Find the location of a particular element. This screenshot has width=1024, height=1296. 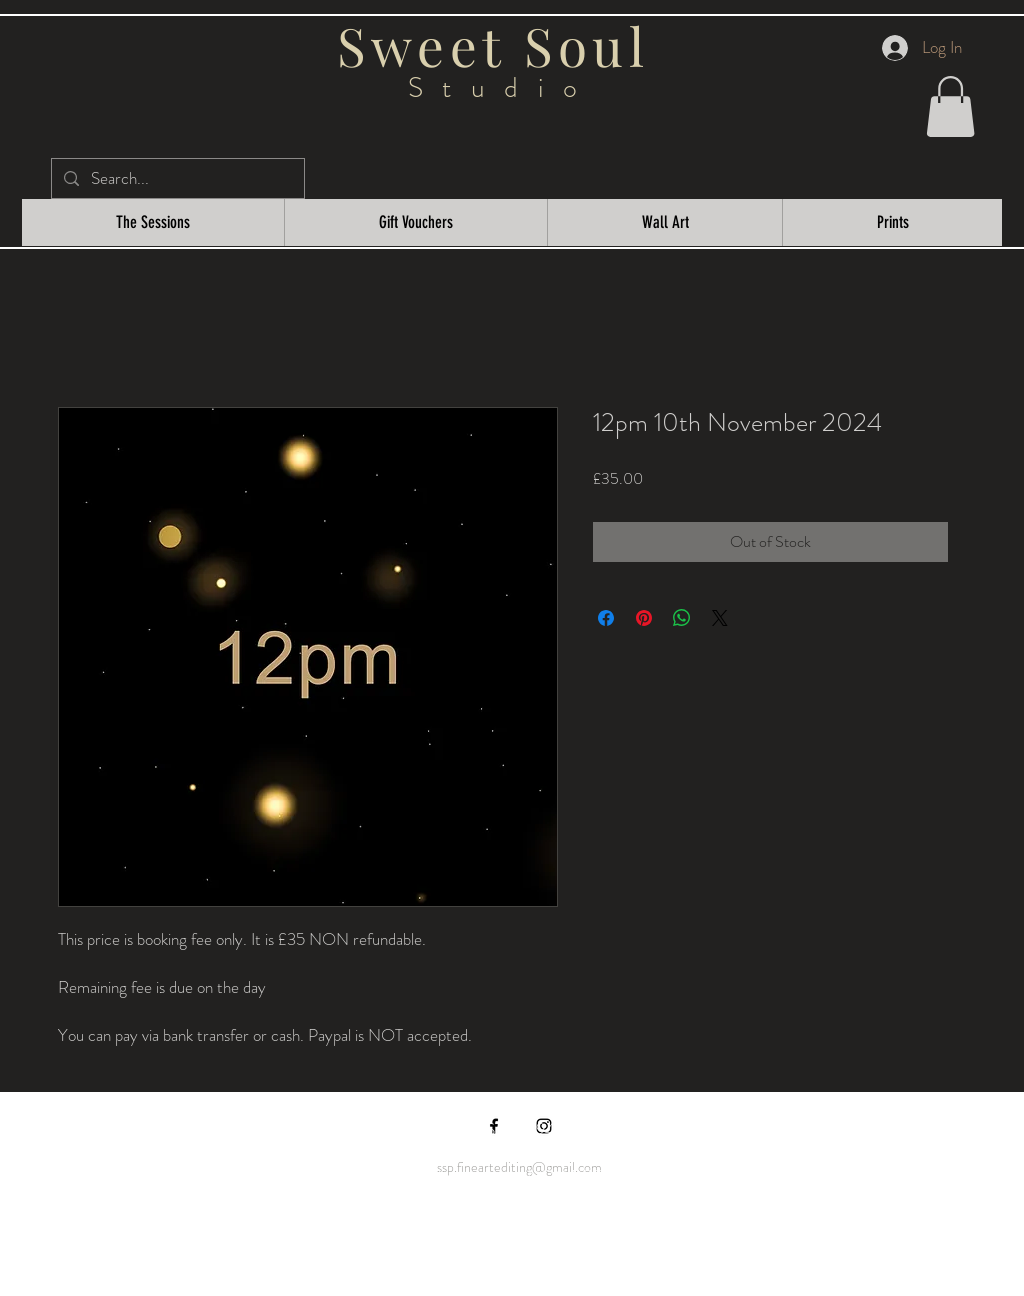

[Search...] is located at coordinates (176, 179).